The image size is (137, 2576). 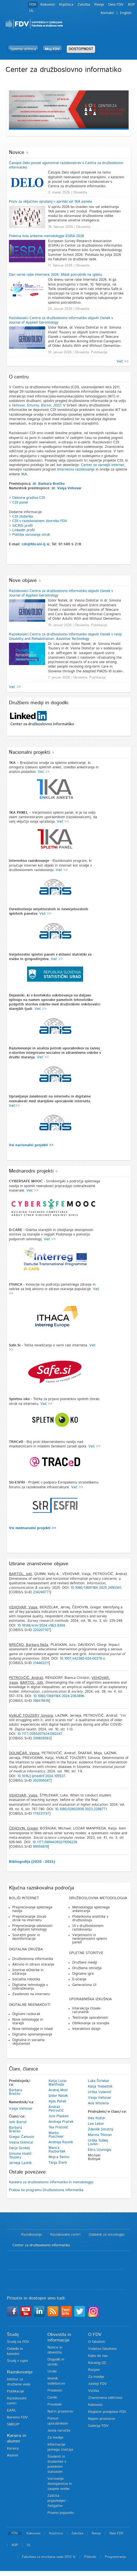 What do you see at coordinates (22, 526) in the screenshot?
I see `SICRIS profil` at bounding box center [22, 526].